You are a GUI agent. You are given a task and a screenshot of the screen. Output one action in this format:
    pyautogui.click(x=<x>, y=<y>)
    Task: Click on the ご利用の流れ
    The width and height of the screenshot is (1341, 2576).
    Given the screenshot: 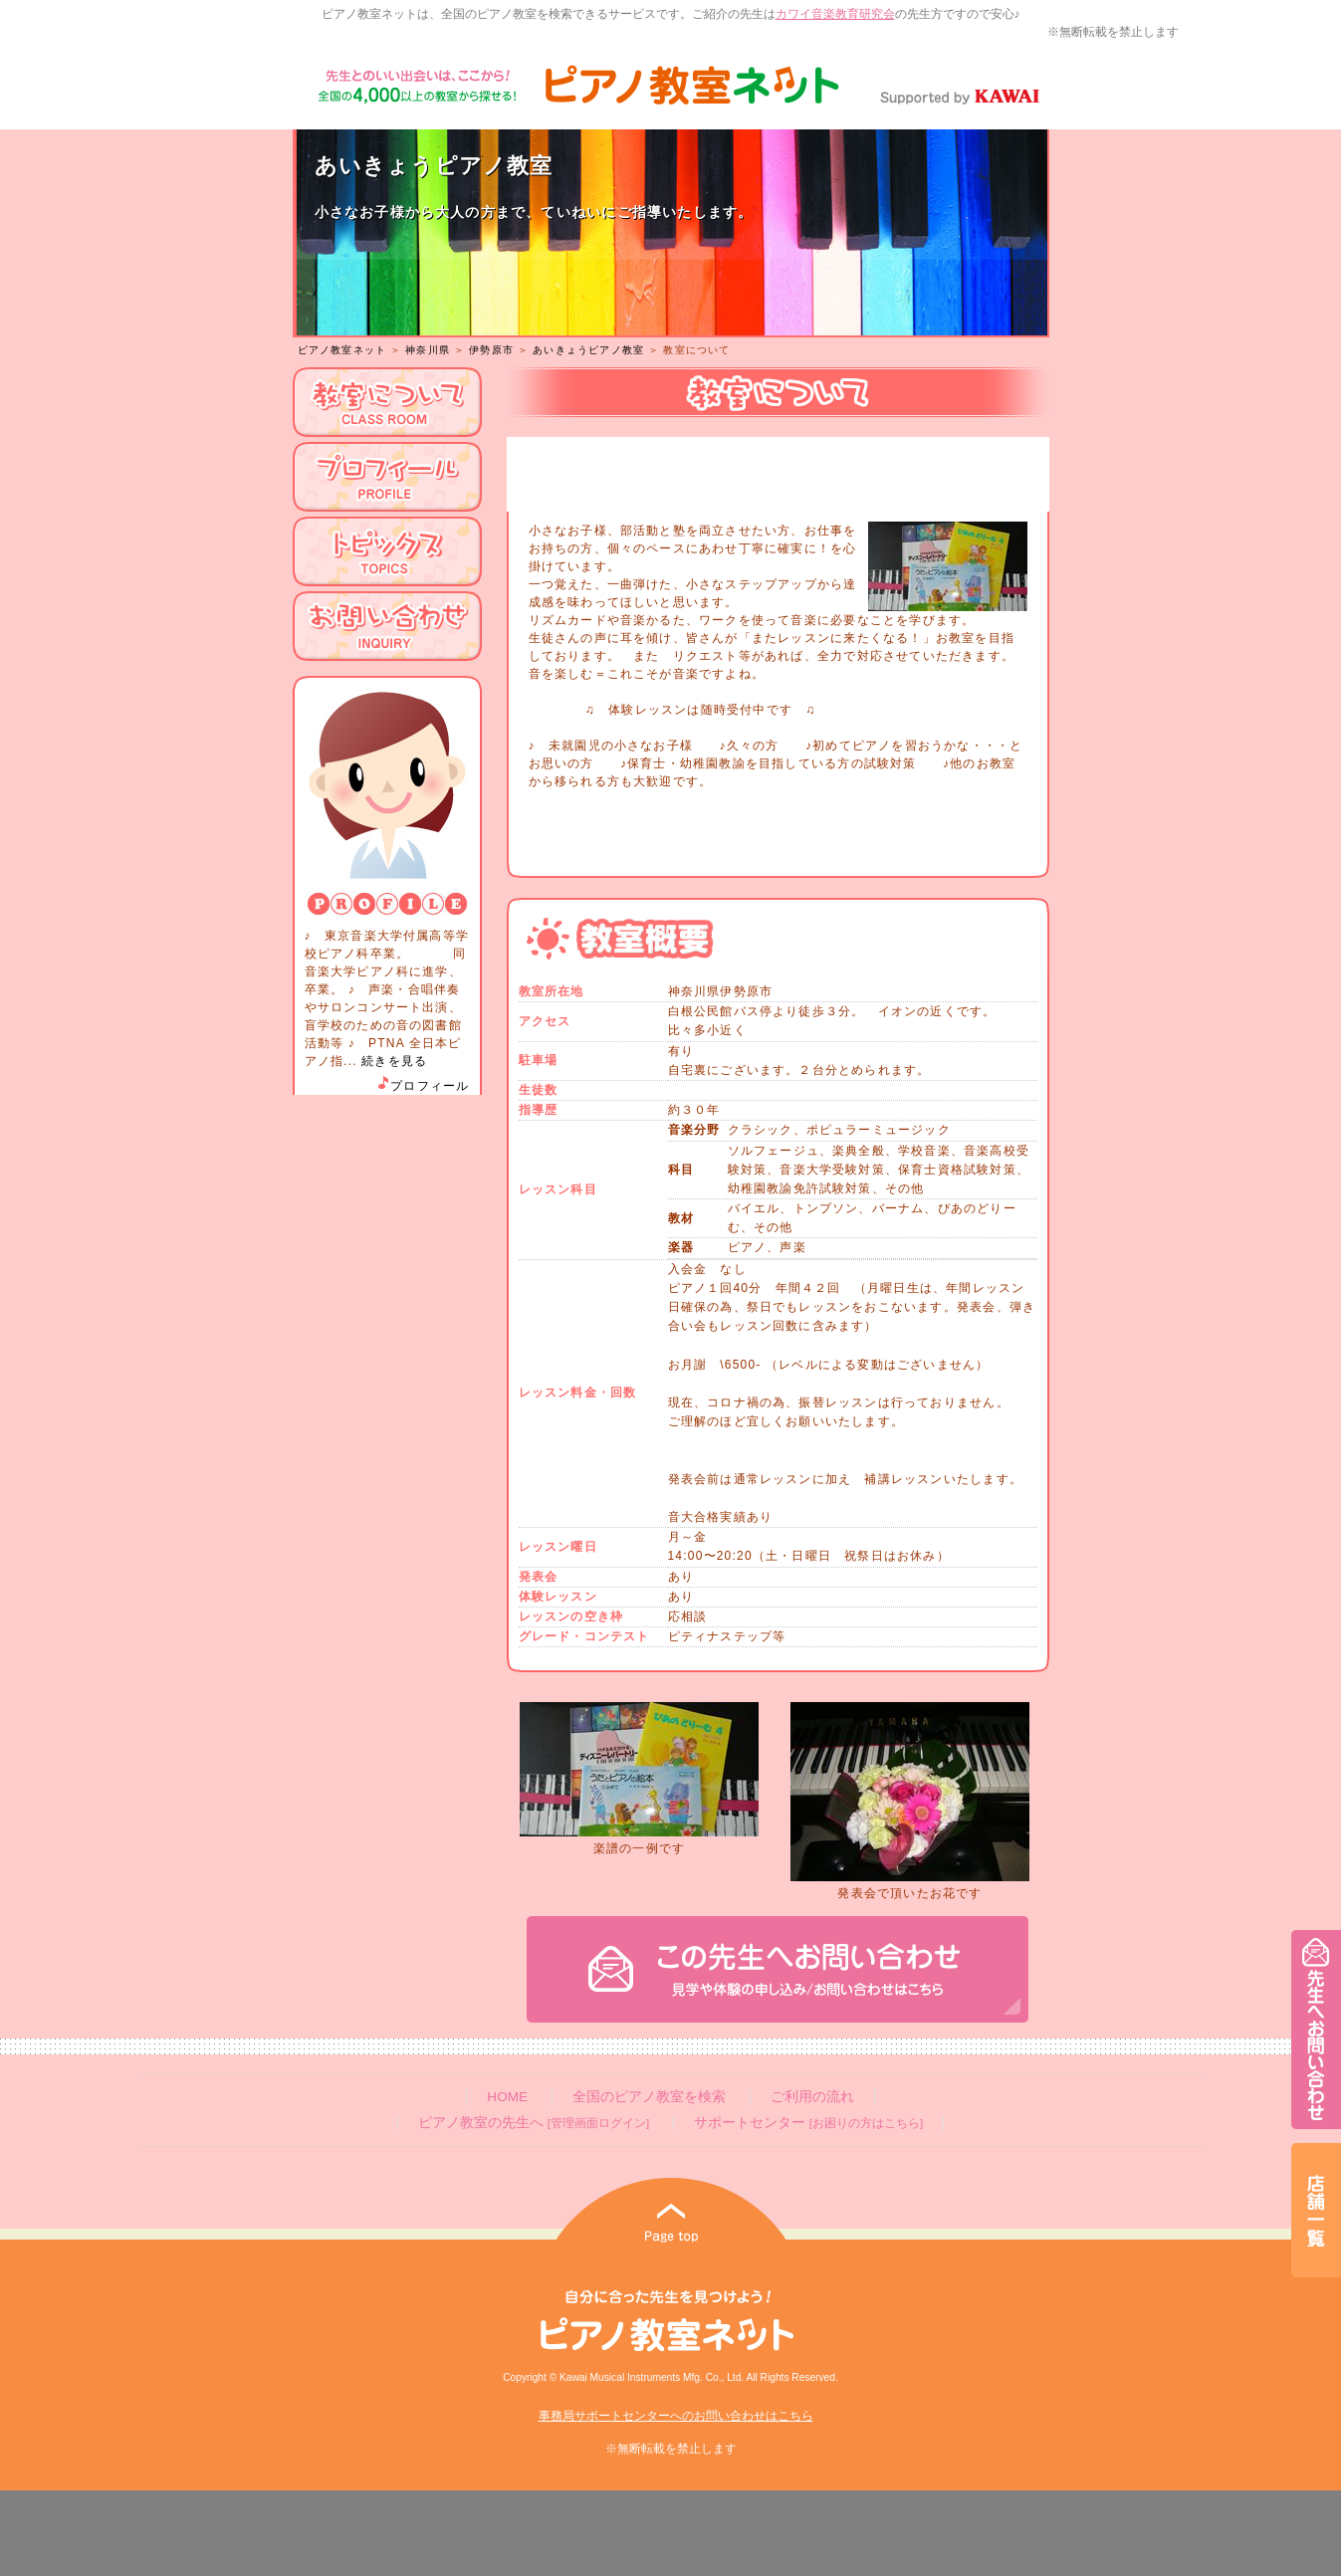 What is the action you would take?
    pyautogui.click(x=812, y=2096)
    